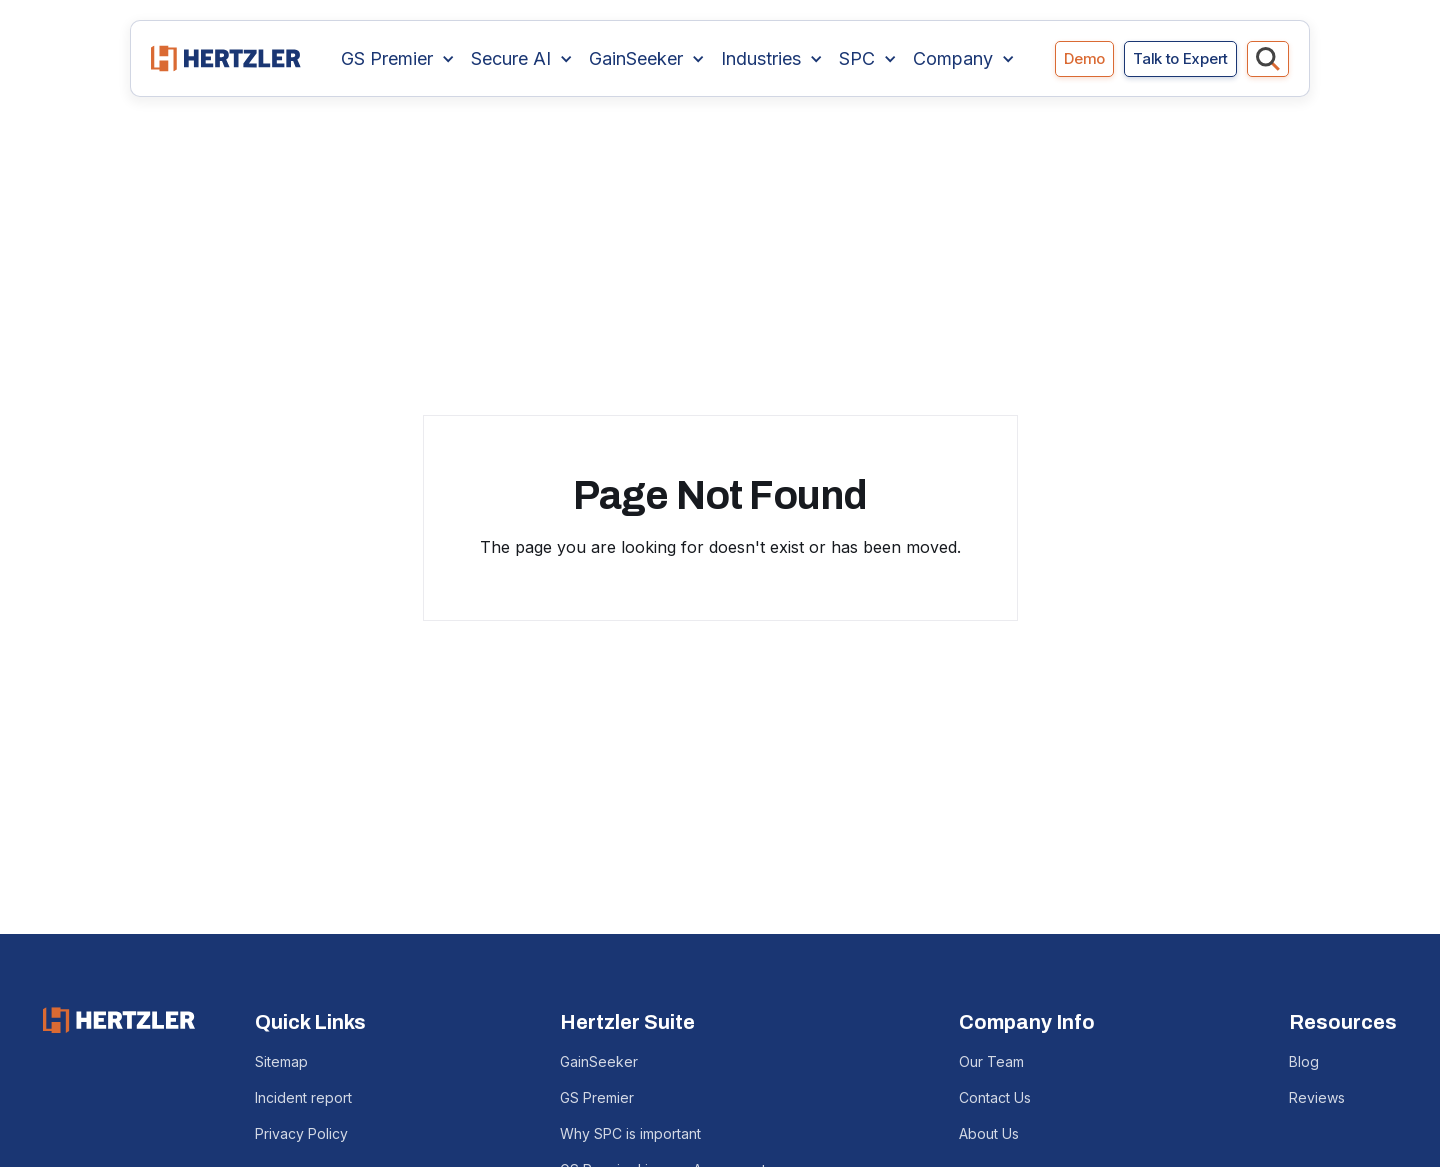 The image size is (1440, 1167). What do you see at coordinates (303, 1097) in the screenshot?
I see `Incident report` at bounding box center [303, 1097].